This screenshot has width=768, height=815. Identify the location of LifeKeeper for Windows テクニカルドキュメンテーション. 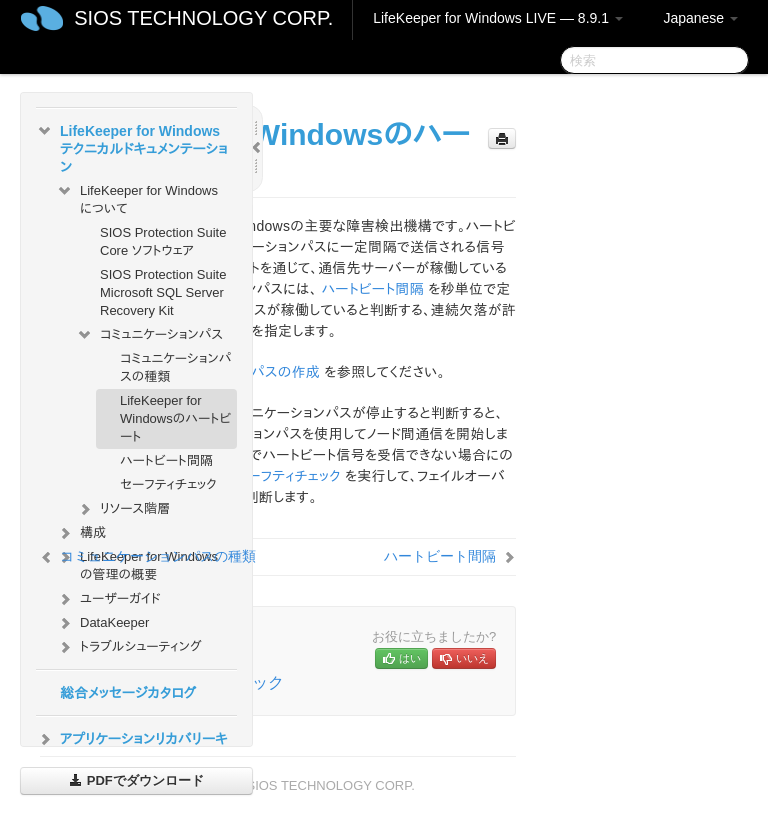
(132, 147).